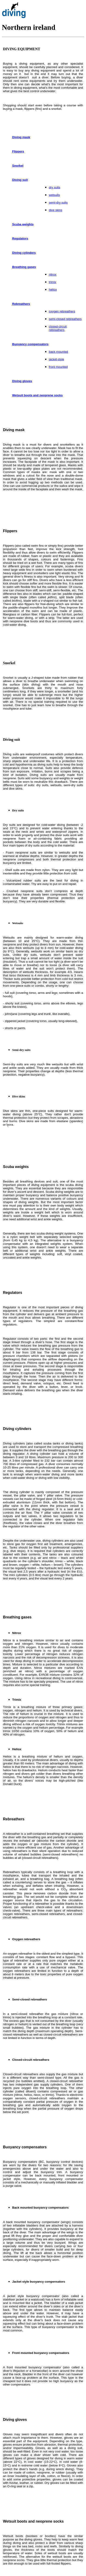 Image resolution: width=86 pixels, height=2576 pixels. What do you see at coordinates (54, 195) in the screenshot?
I see `wetsuits` at bounding box center [54, 195].